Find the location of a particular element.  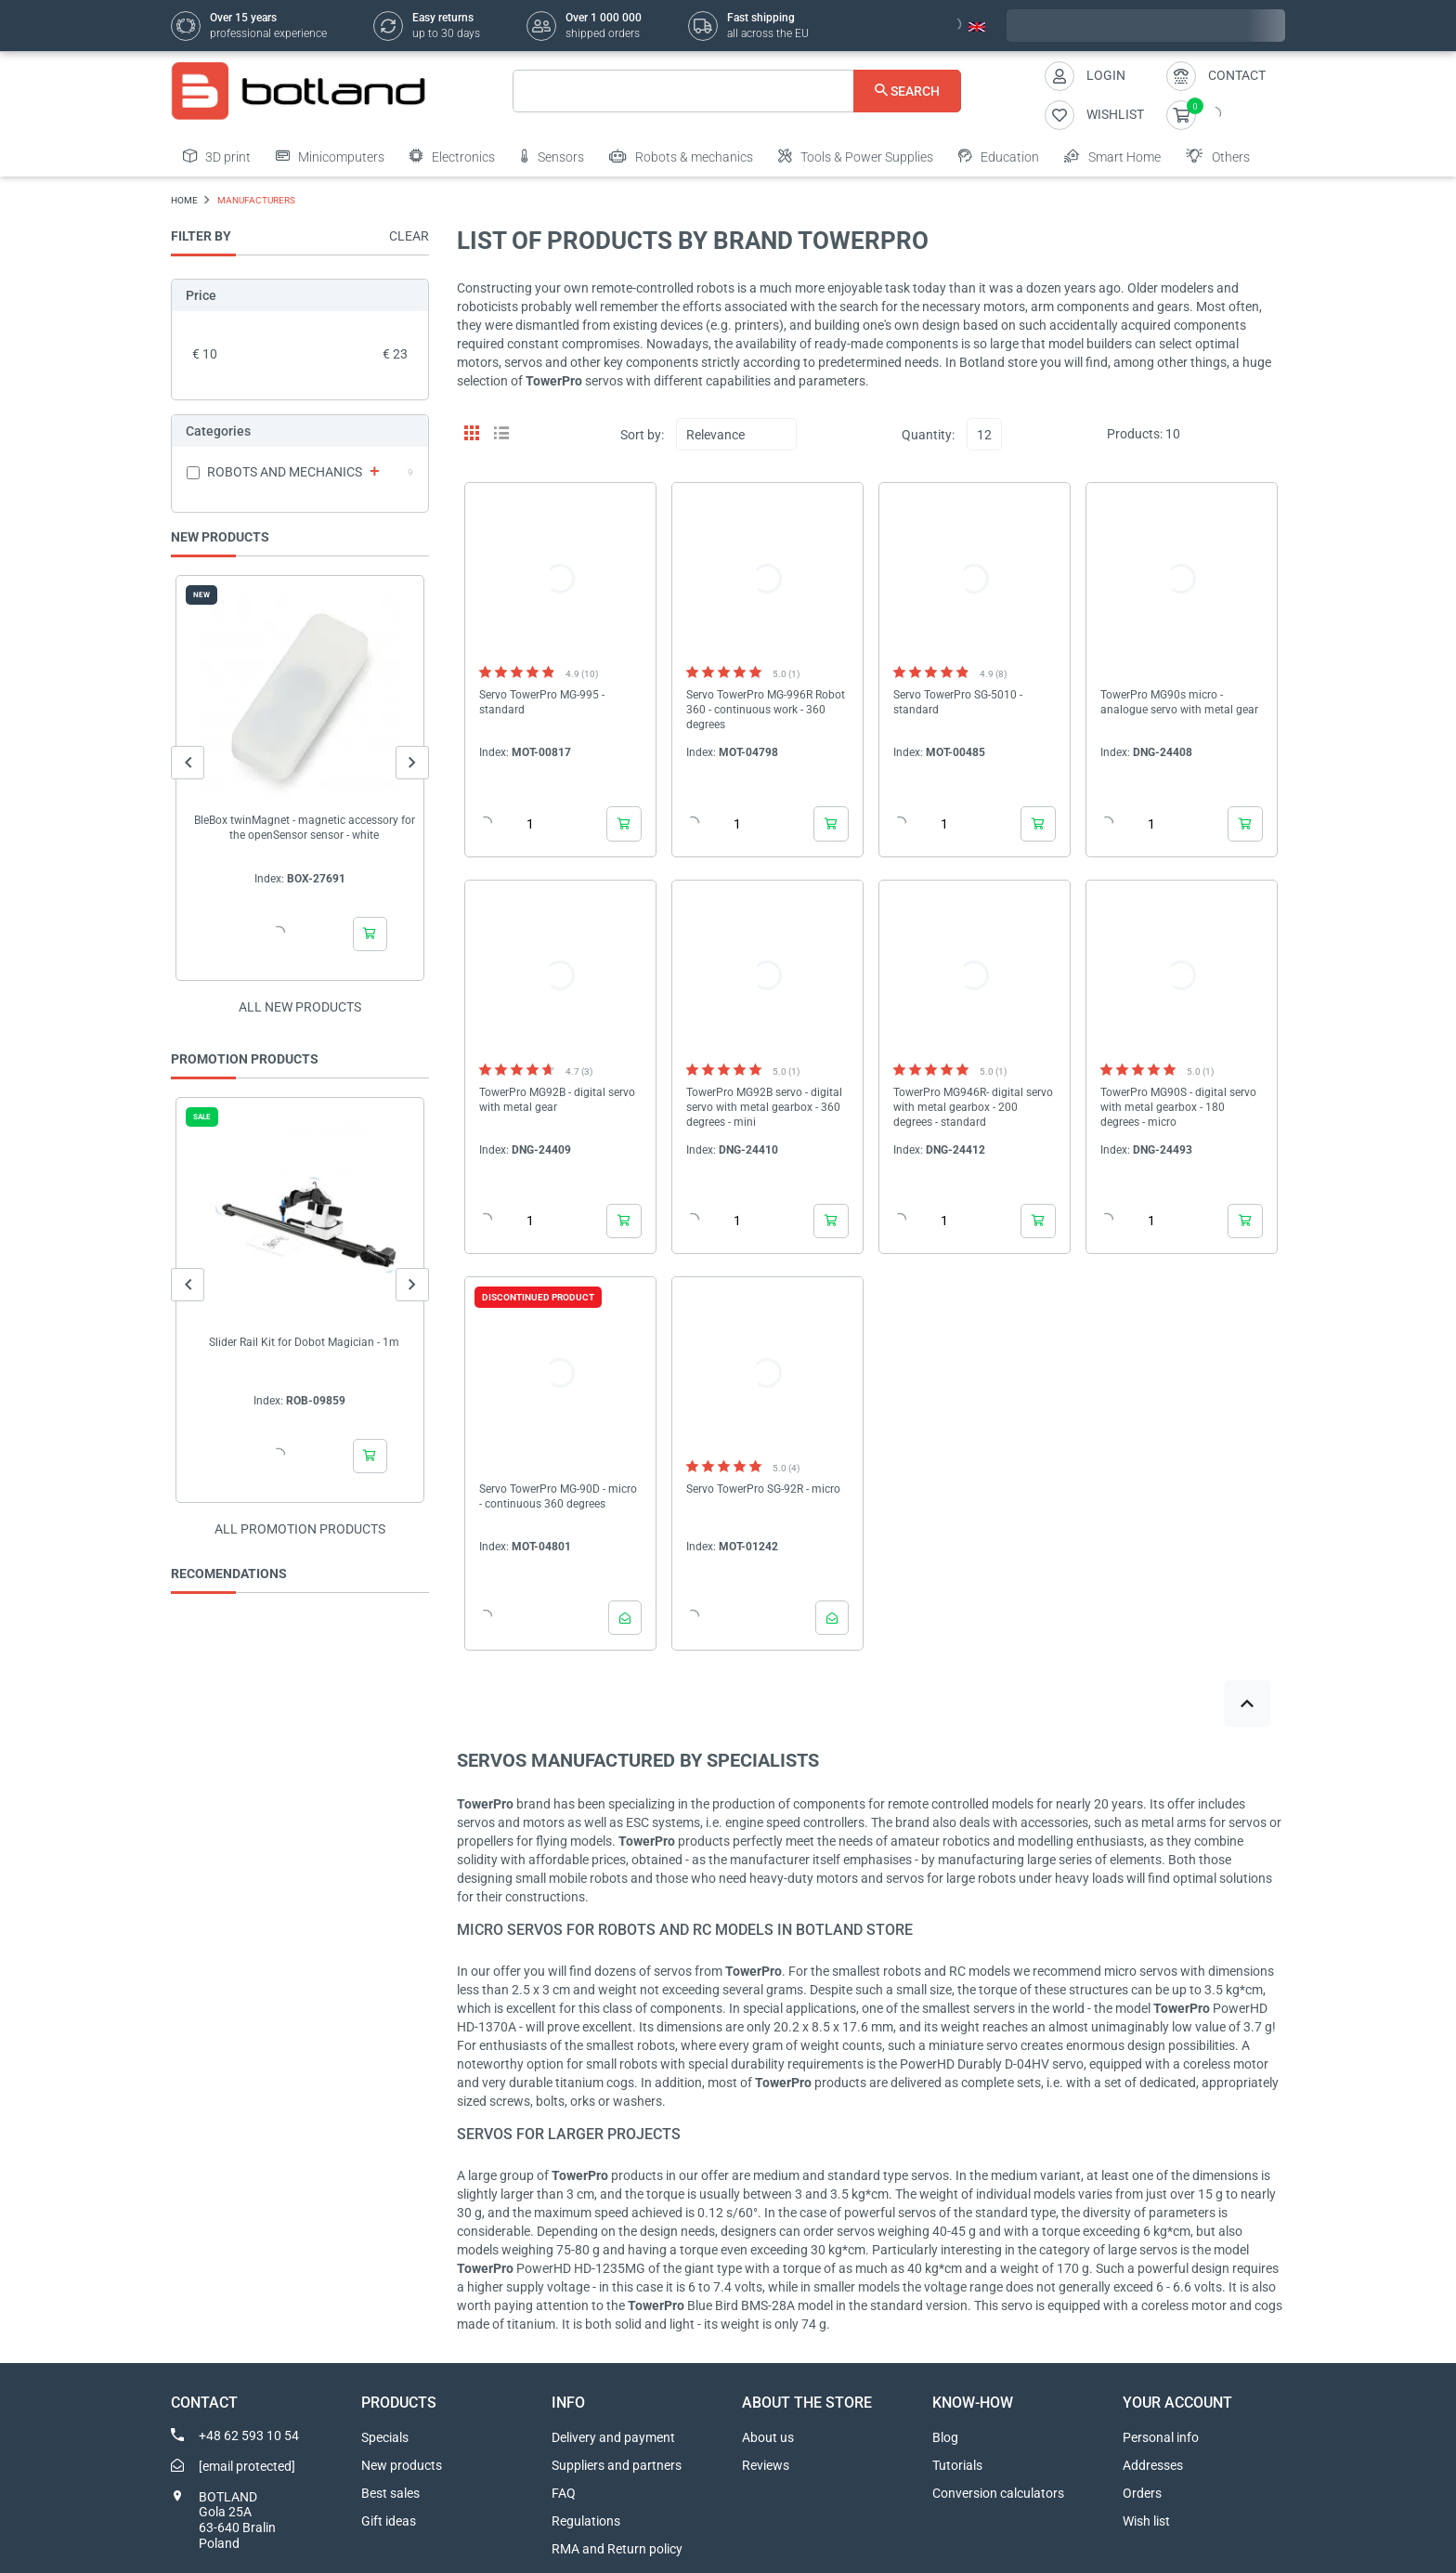

Minicomputers is located at coordinates (330, 156).